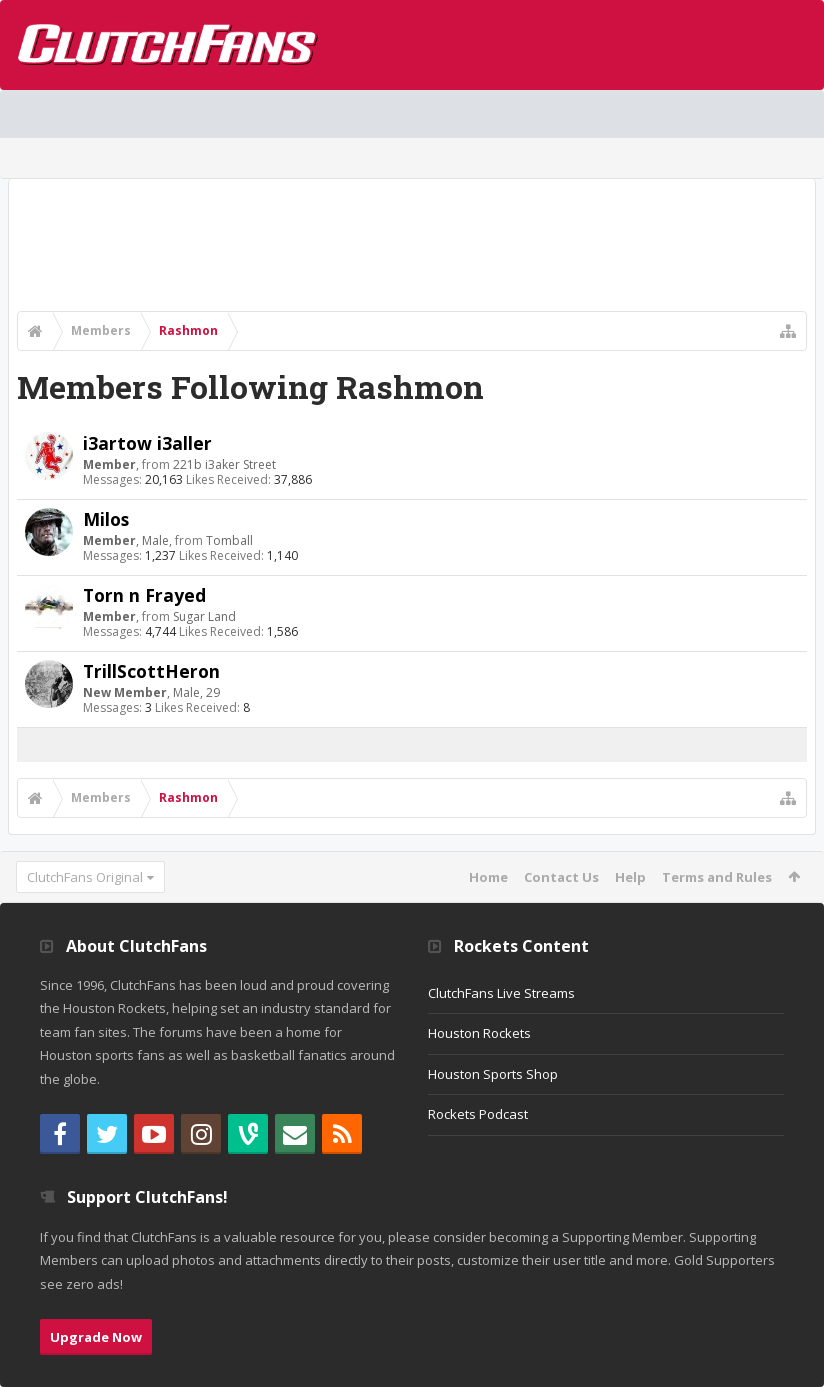 The image size is (824, 1387). I want to click on Upgrade Now, so click(96, 1337).